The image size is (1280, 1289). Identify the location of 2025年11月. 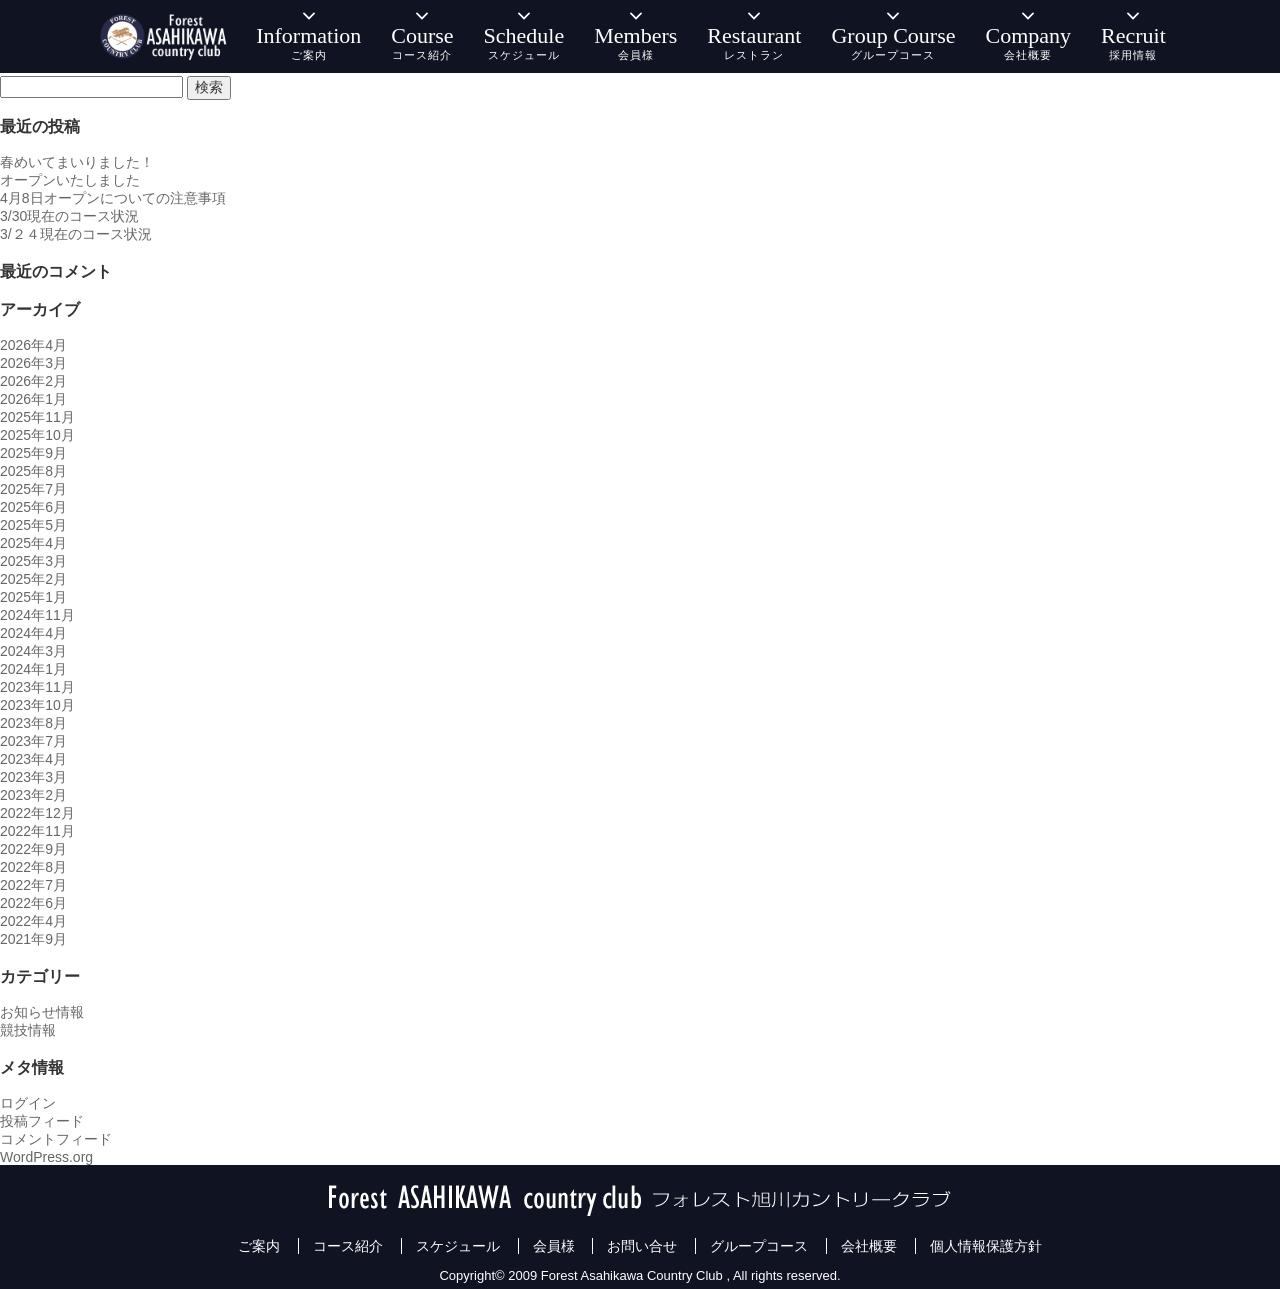
(37, 417).